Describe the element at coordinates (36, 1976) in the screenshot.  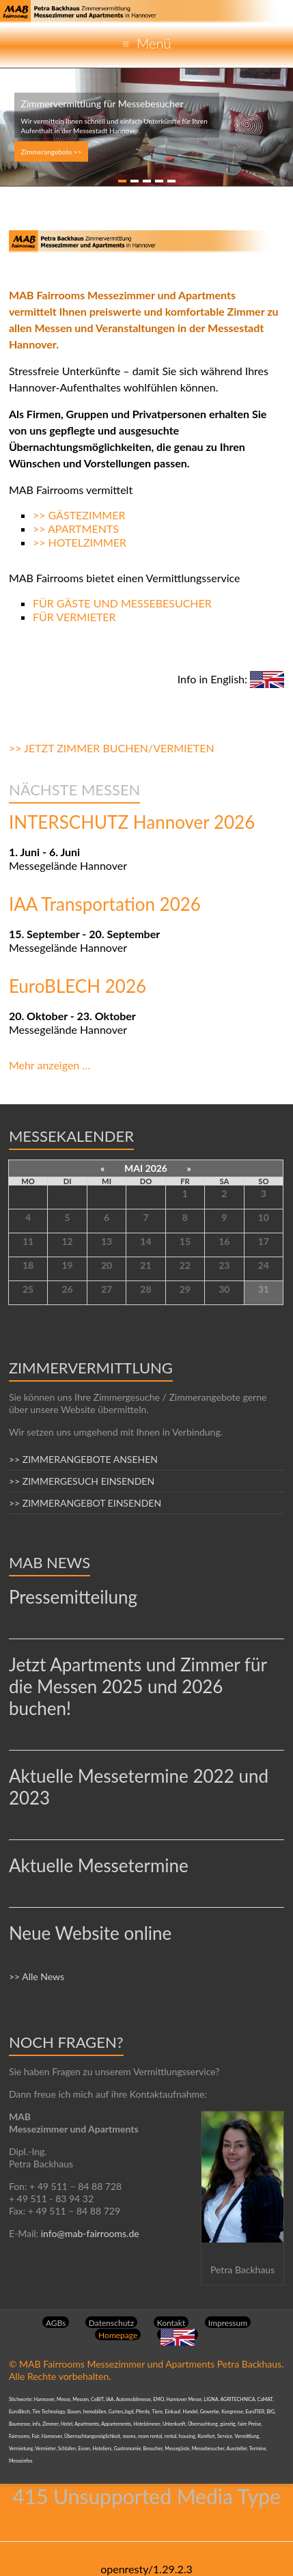
I see `>> Alle News` at that location.